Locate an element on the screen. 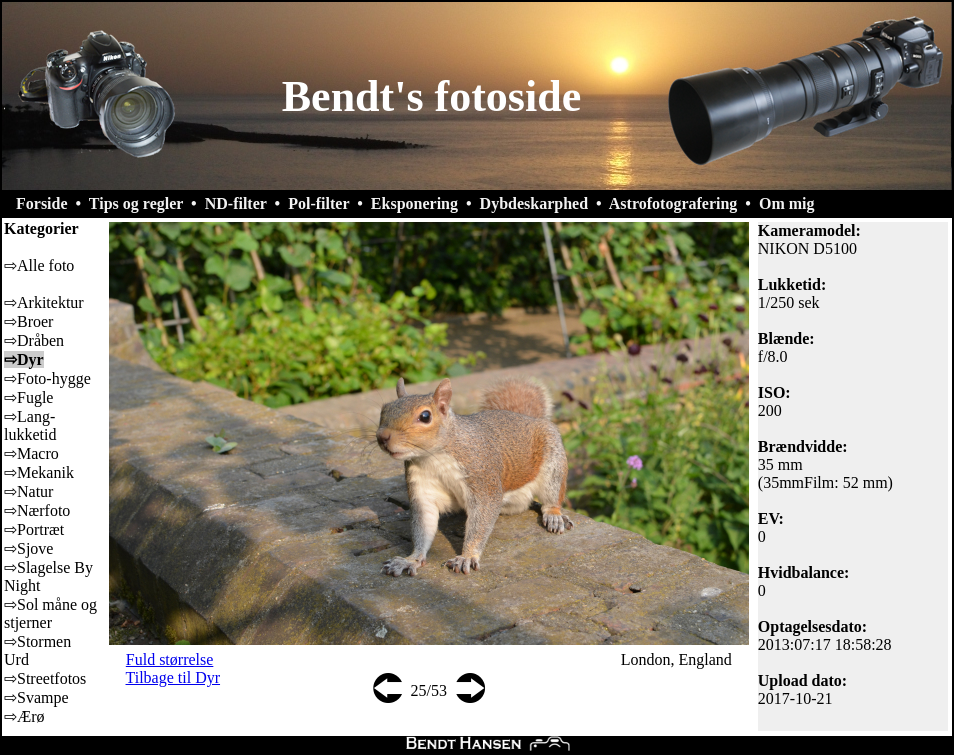 The width and height of the screenshot is (954, 755). Tilbage til Dyr is located at coordinates (173, 677).